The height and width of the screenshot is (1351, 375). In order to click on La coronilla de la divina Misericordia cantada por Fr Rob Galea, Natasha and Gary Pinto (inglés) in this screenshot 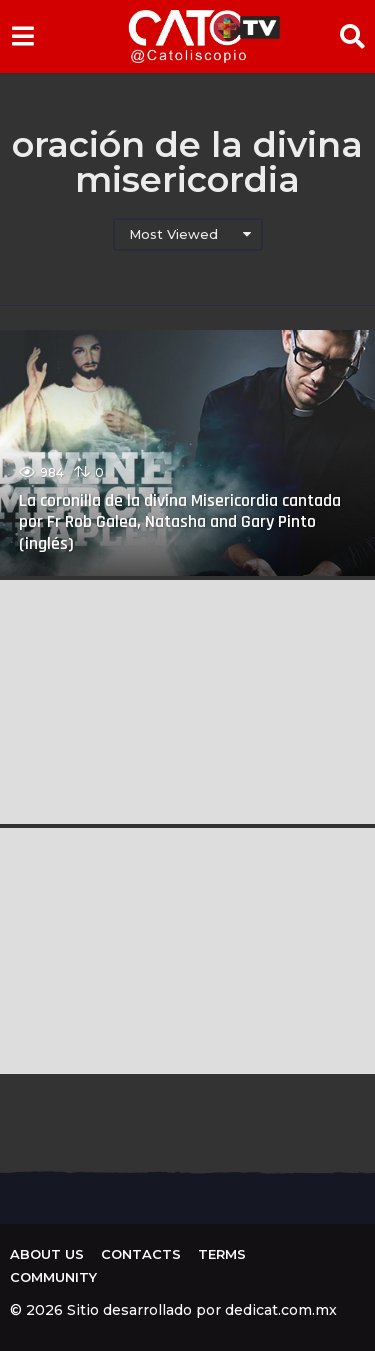, I will do `click(180, 522)`.